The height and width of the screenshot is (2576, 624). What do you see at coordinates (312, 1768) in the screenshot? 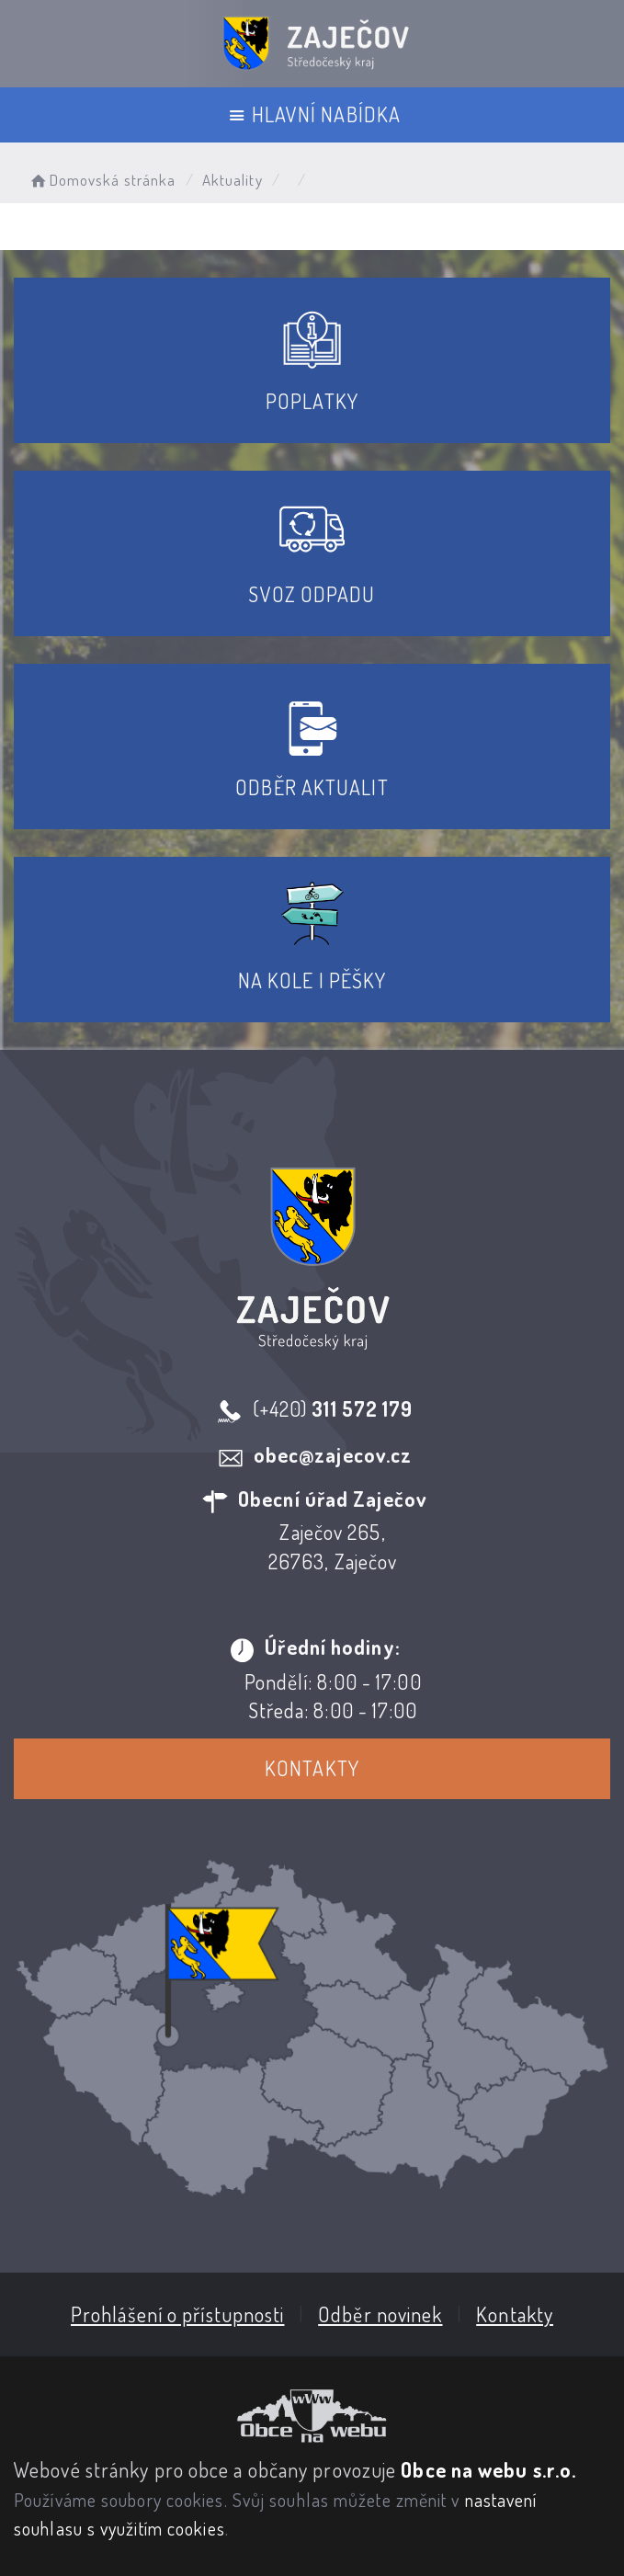
I see `Kontakty` at bounding box center [312, 1768].